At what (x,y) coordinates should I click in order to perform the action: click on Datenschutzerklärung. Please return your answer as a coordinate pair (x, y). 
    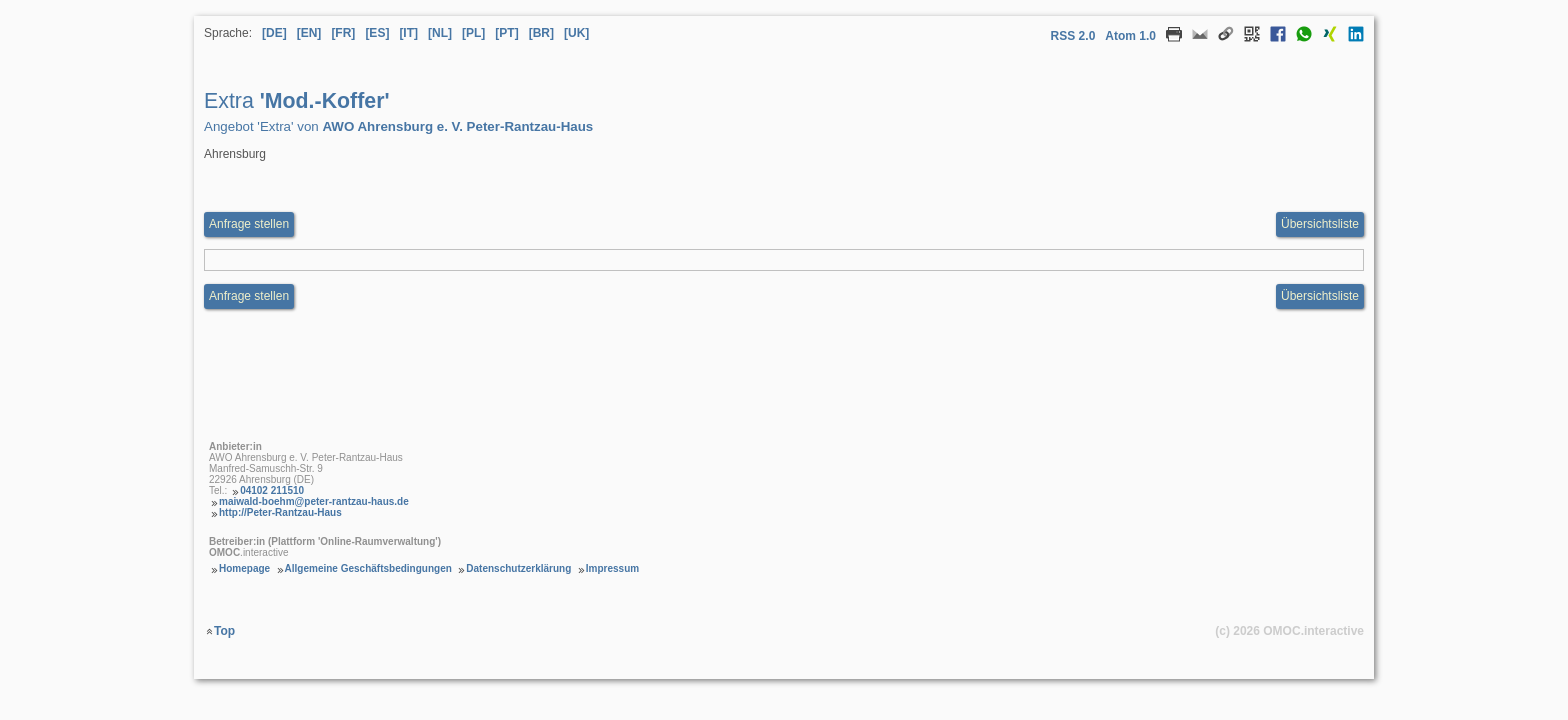
    Looking at the image, I should click on (518, 568).